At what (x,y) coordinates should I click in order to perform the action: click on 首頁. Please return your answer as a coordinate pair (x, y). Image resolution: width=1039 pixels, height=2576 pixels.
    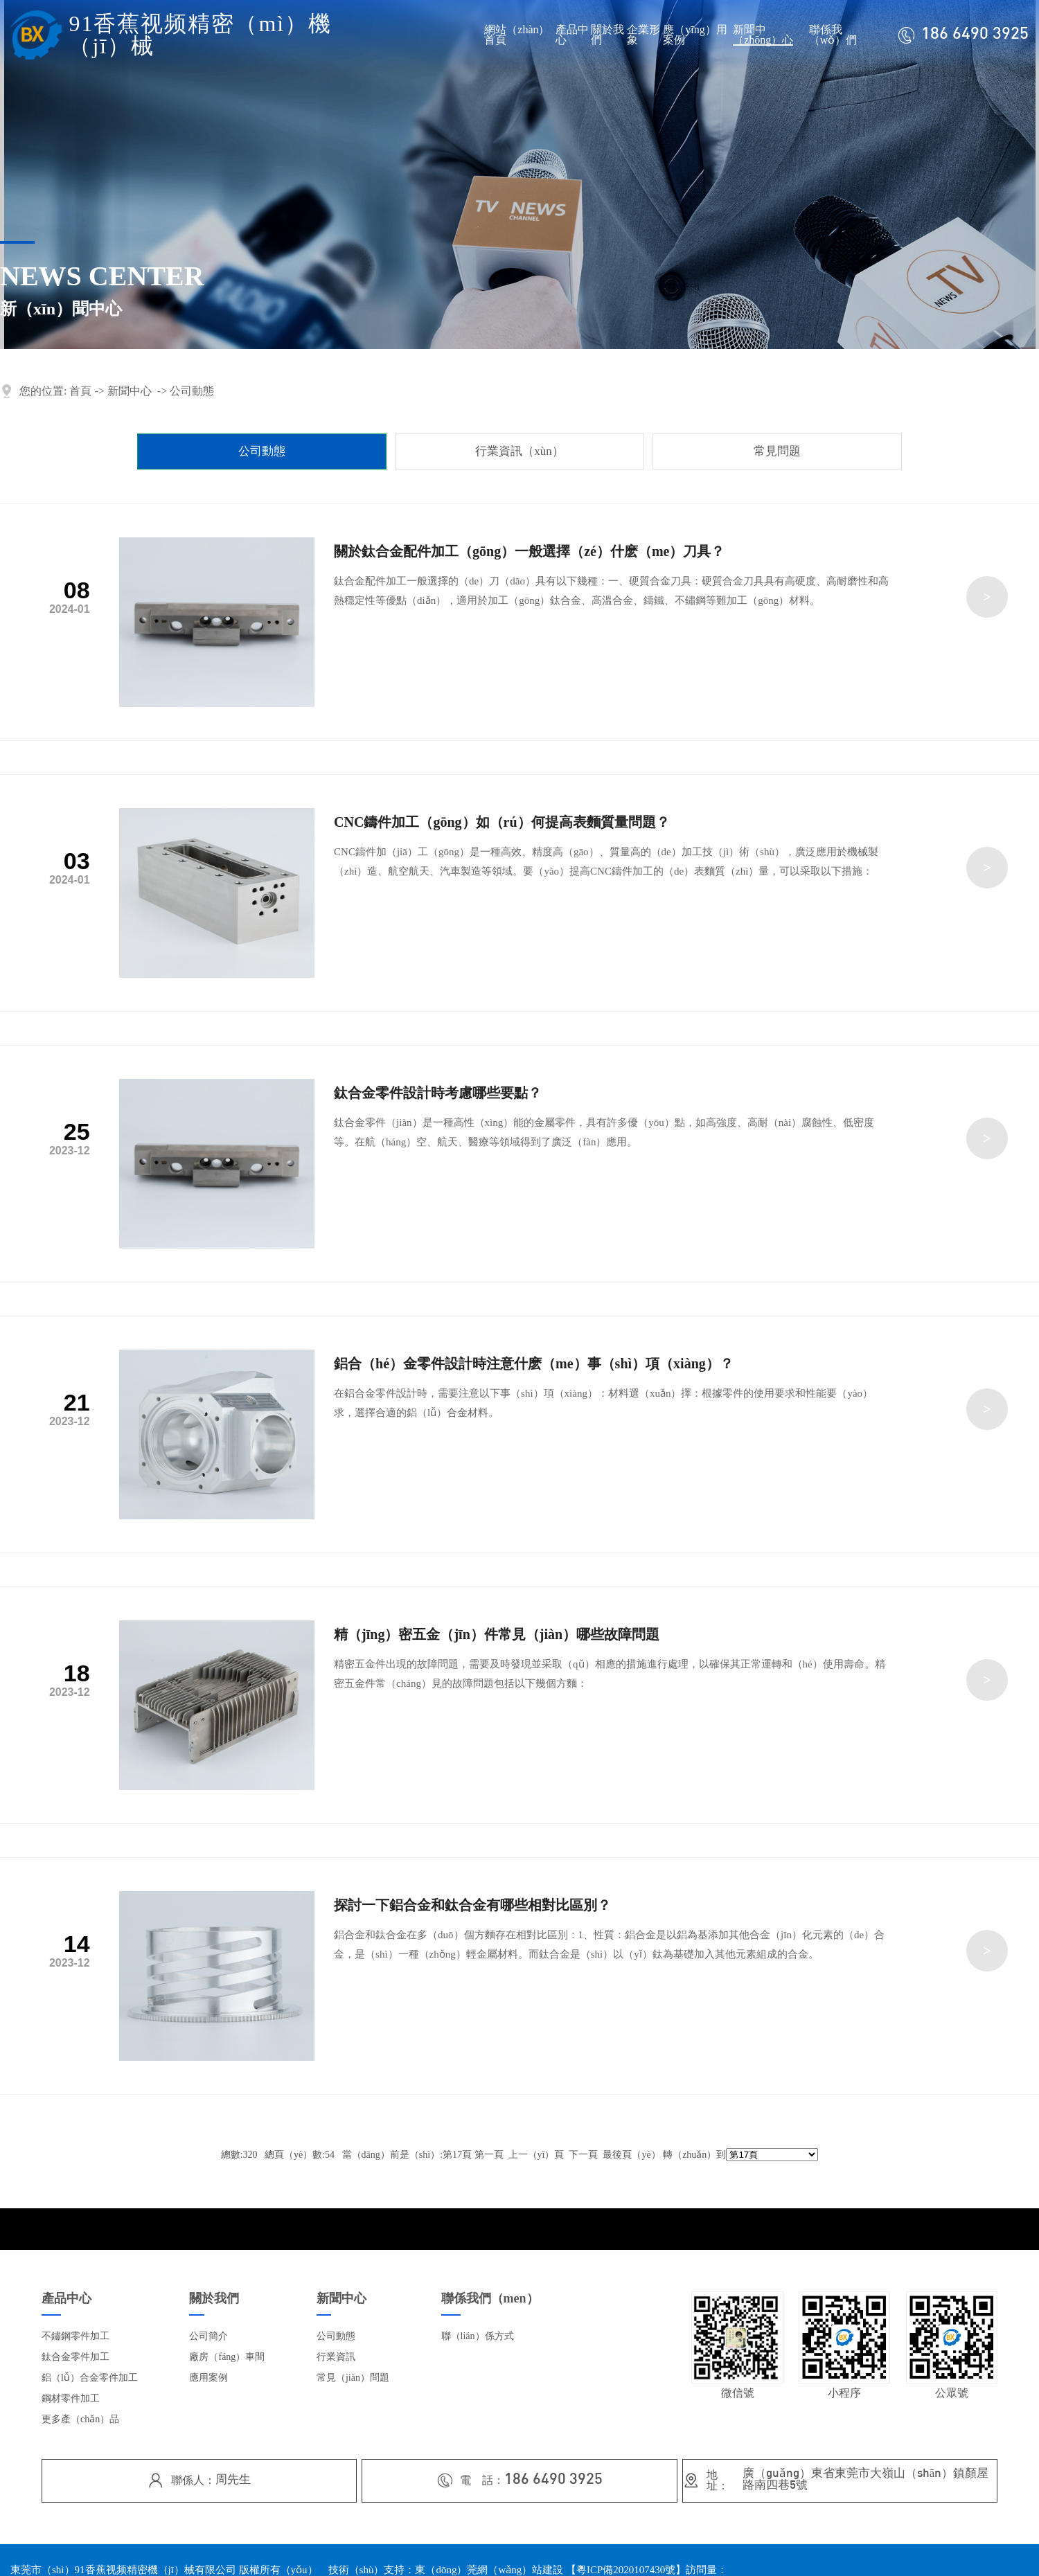
    Looking at the image, I should click on (80, 391).